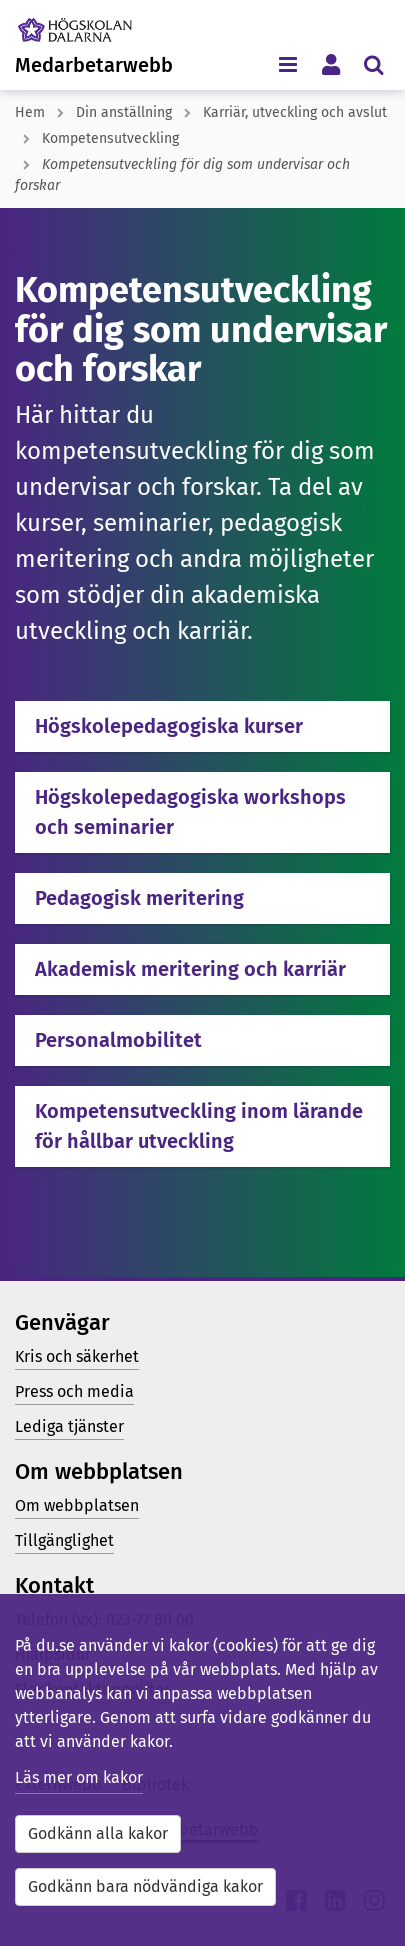  Describe the element at coordinates (79, 1777) in the screenshot. I see `Läs mer om kakor` at that location.